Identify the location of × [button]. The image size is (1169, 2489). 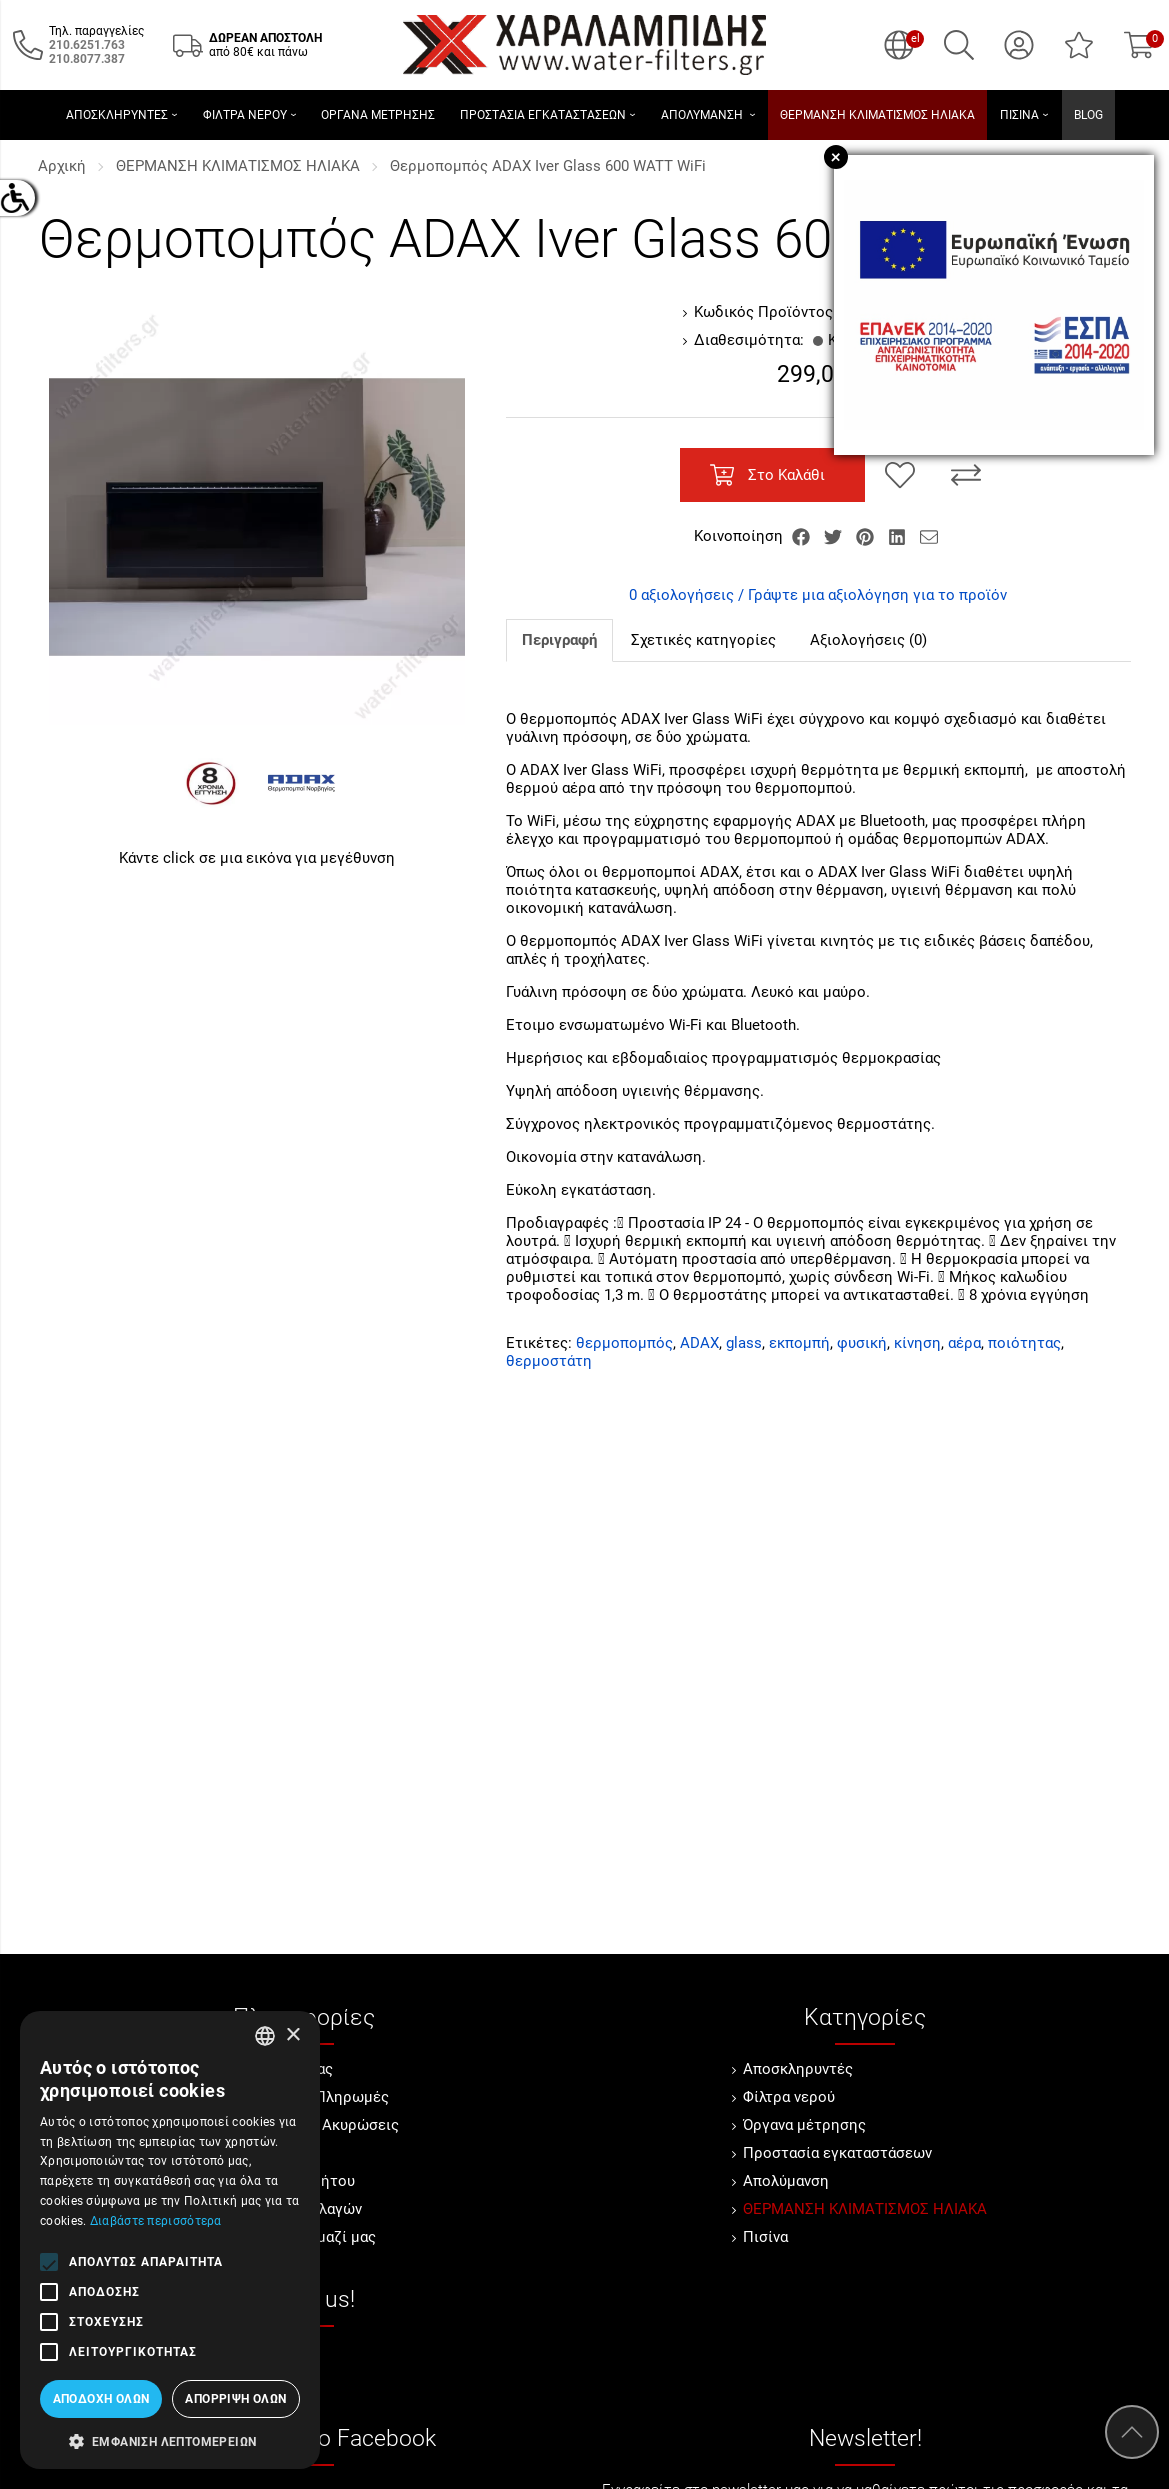
(292, 2035).